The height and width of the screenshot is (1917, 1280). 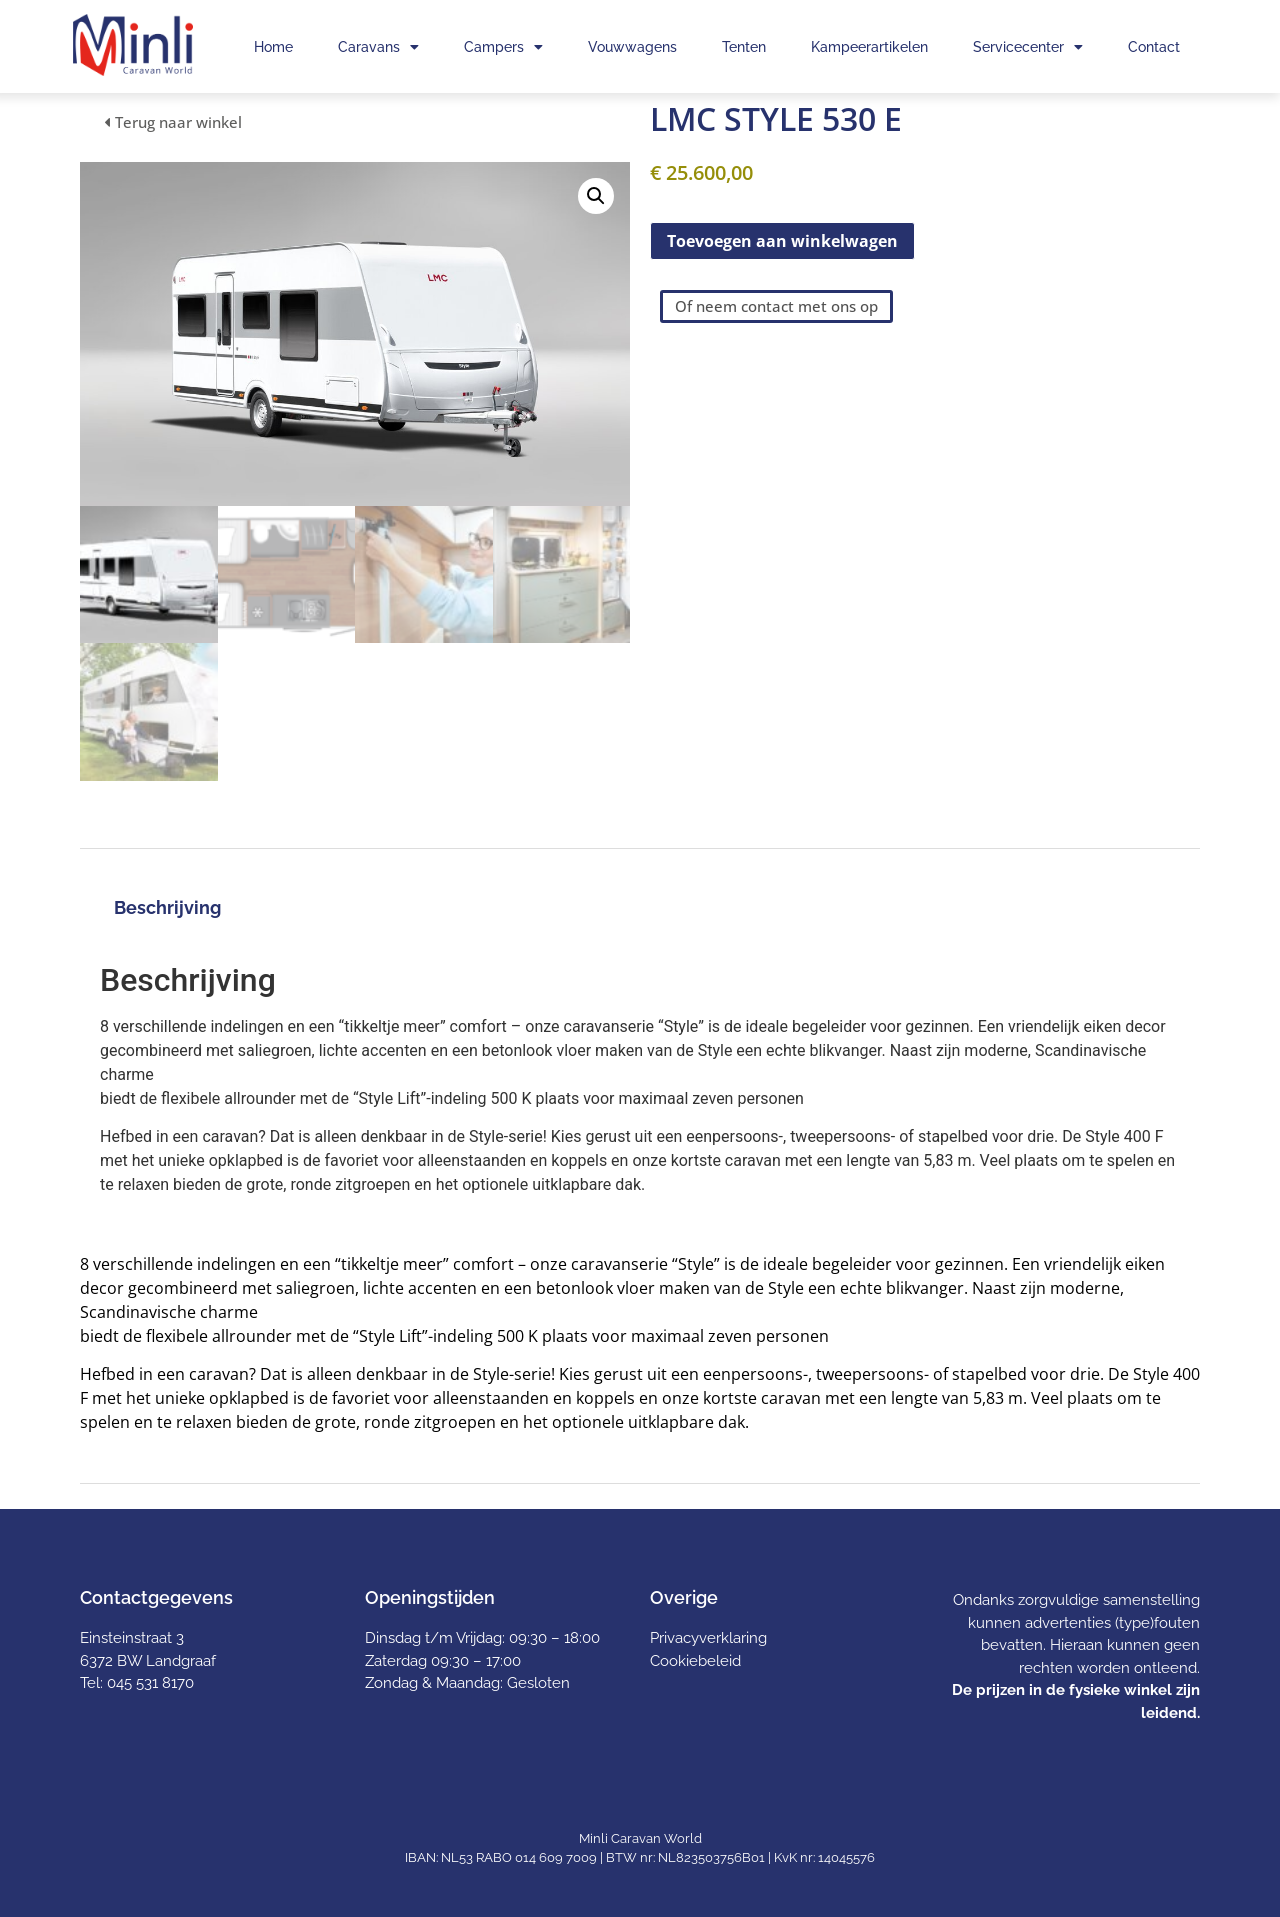 I want to click on Home, so click(x=273, y=47).